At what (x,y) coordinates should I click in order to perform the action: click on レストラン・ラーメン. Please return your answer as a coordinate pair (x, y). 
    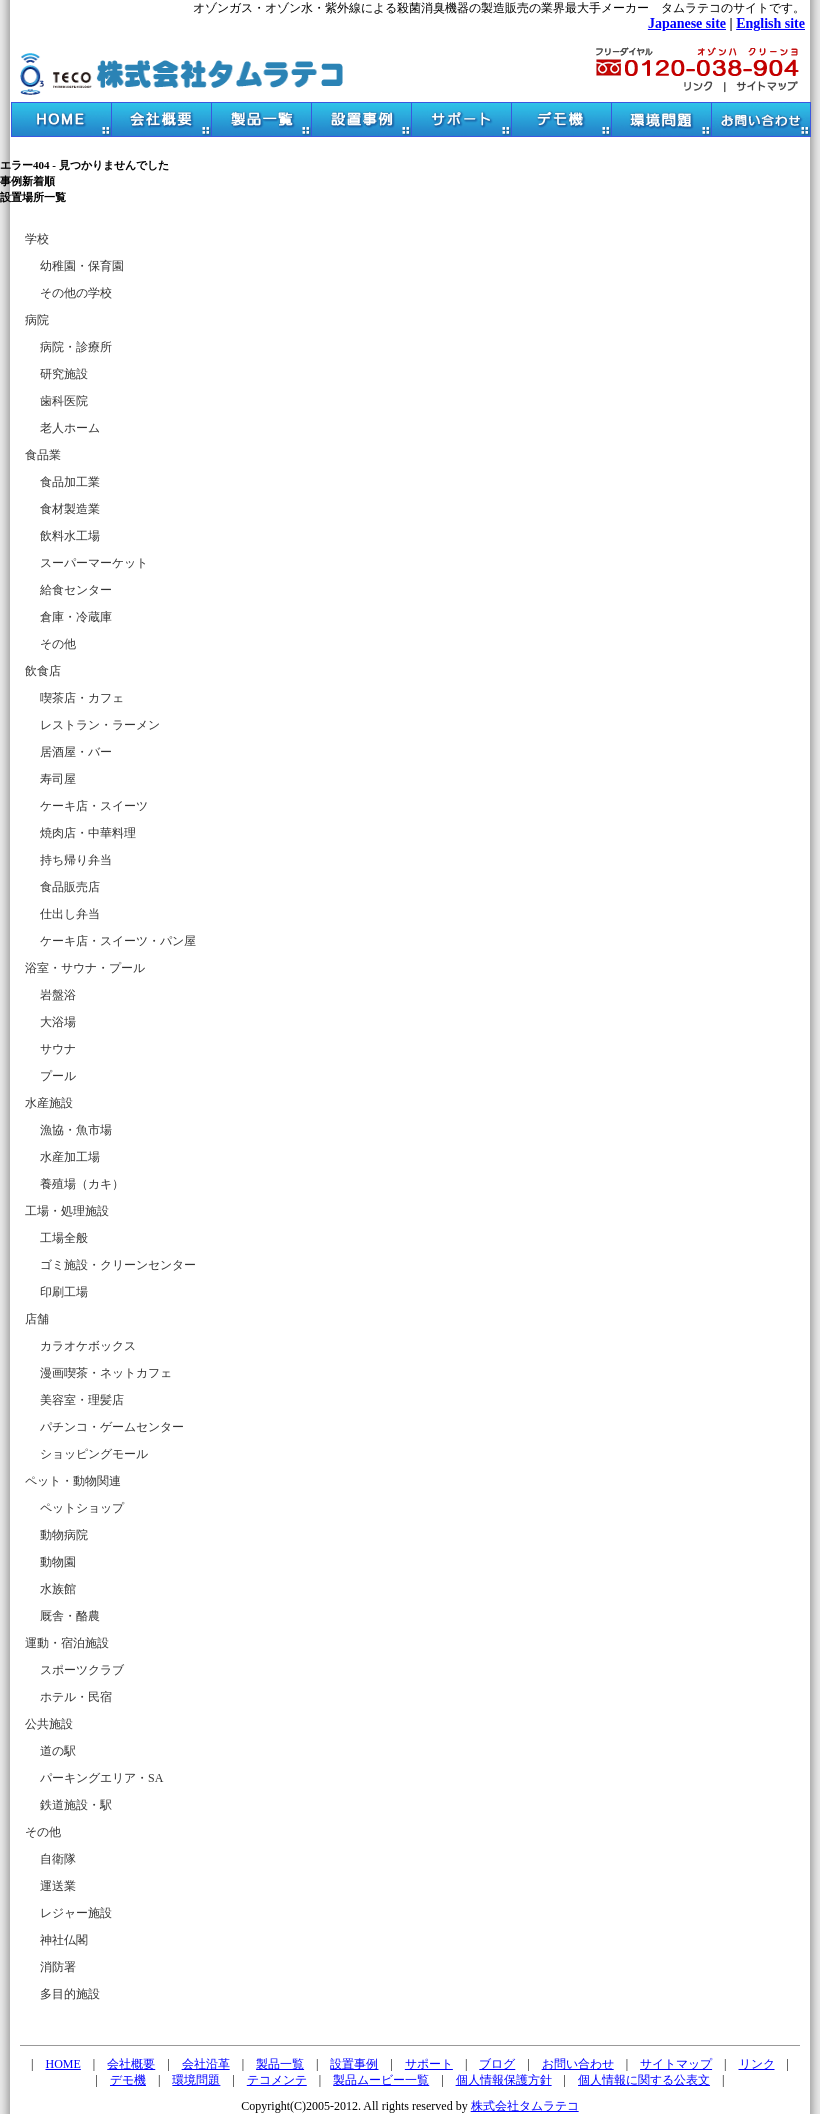
    Looking at the image, I should click on (100, 725).